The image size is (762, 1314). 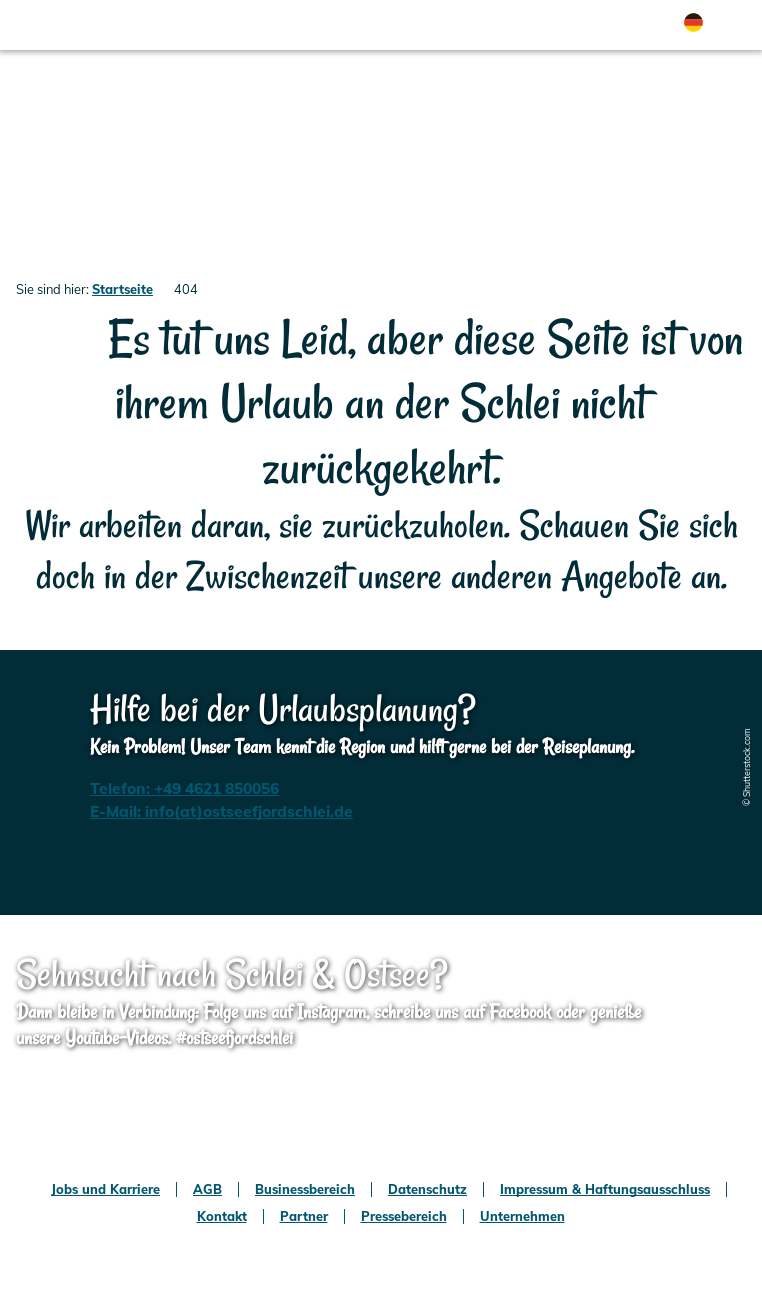 I want to click on Impressum & Haftungsausschluss, so click(x=605, y=1189).